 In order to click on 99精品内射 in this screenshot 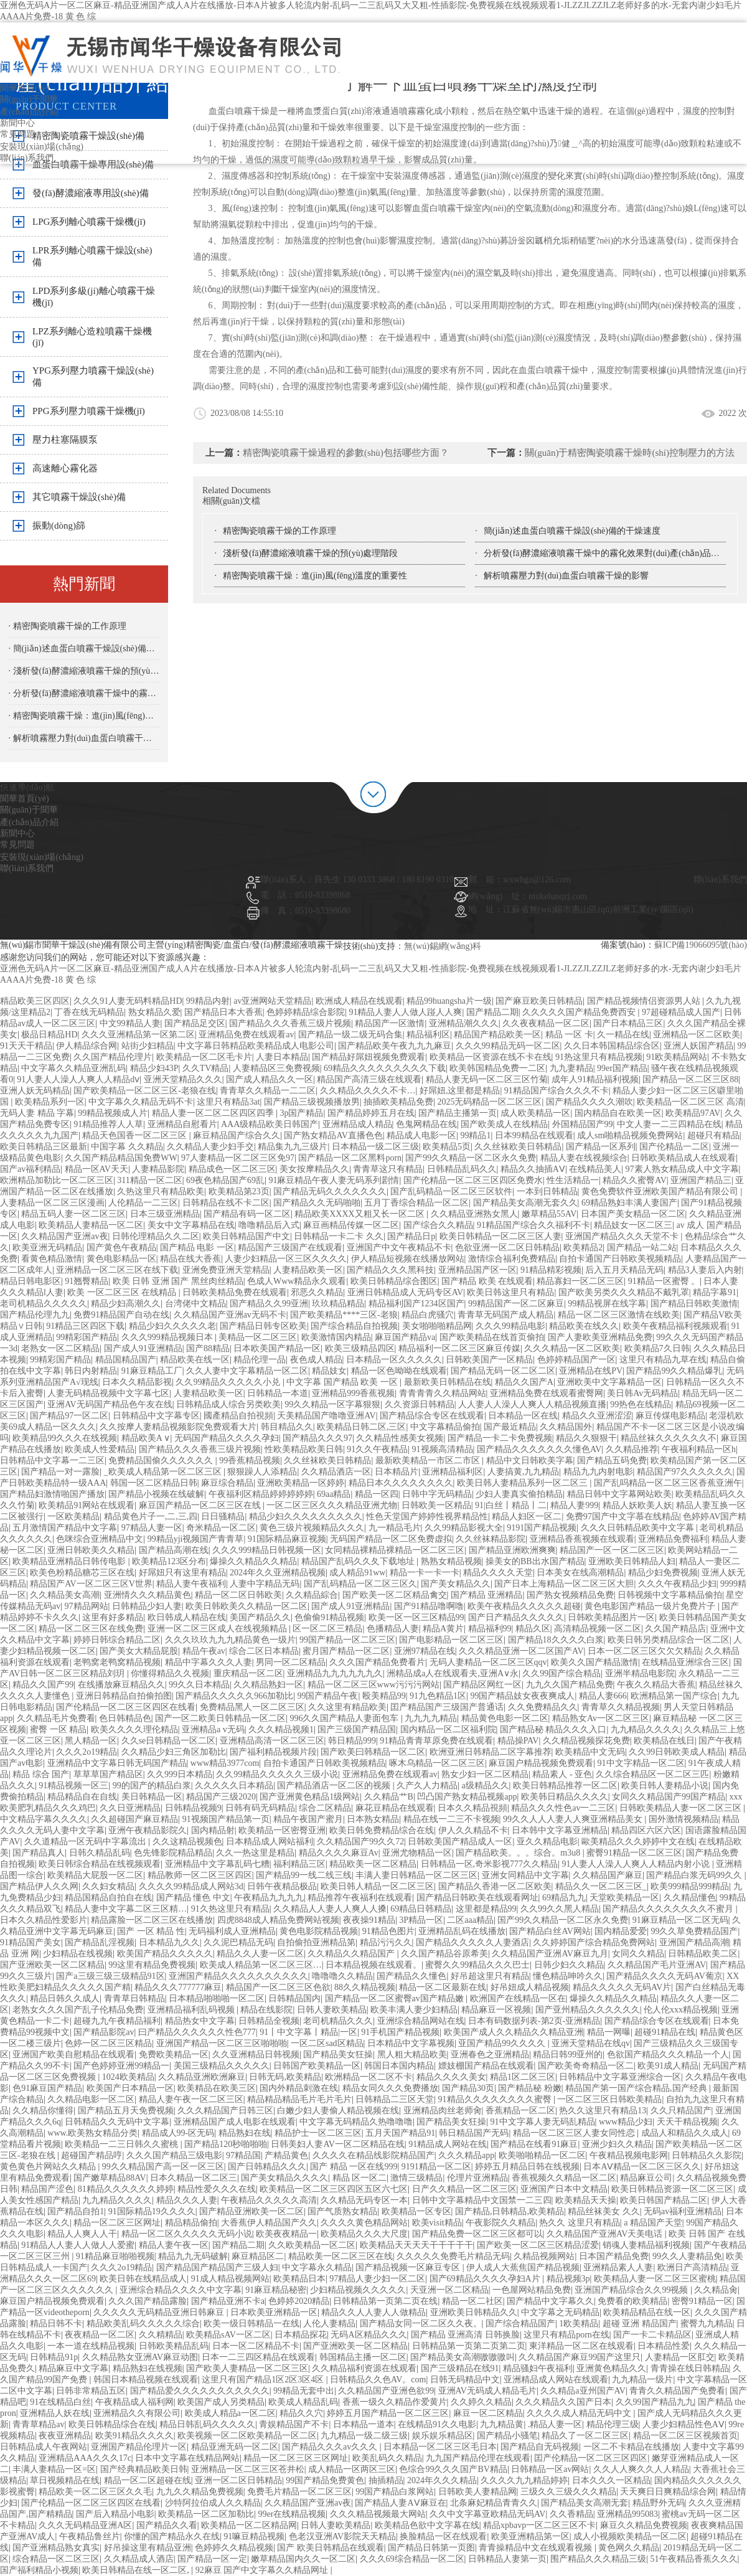, I will do `click(208, 1001)`.